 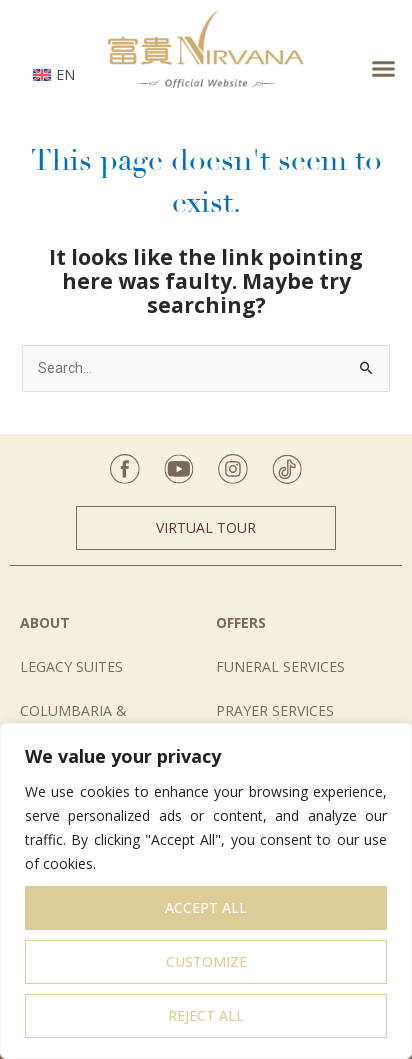 What do you see at coordinates (206, 891) in the screenshot?
I see `[region]` at bounding box center [206, 891].